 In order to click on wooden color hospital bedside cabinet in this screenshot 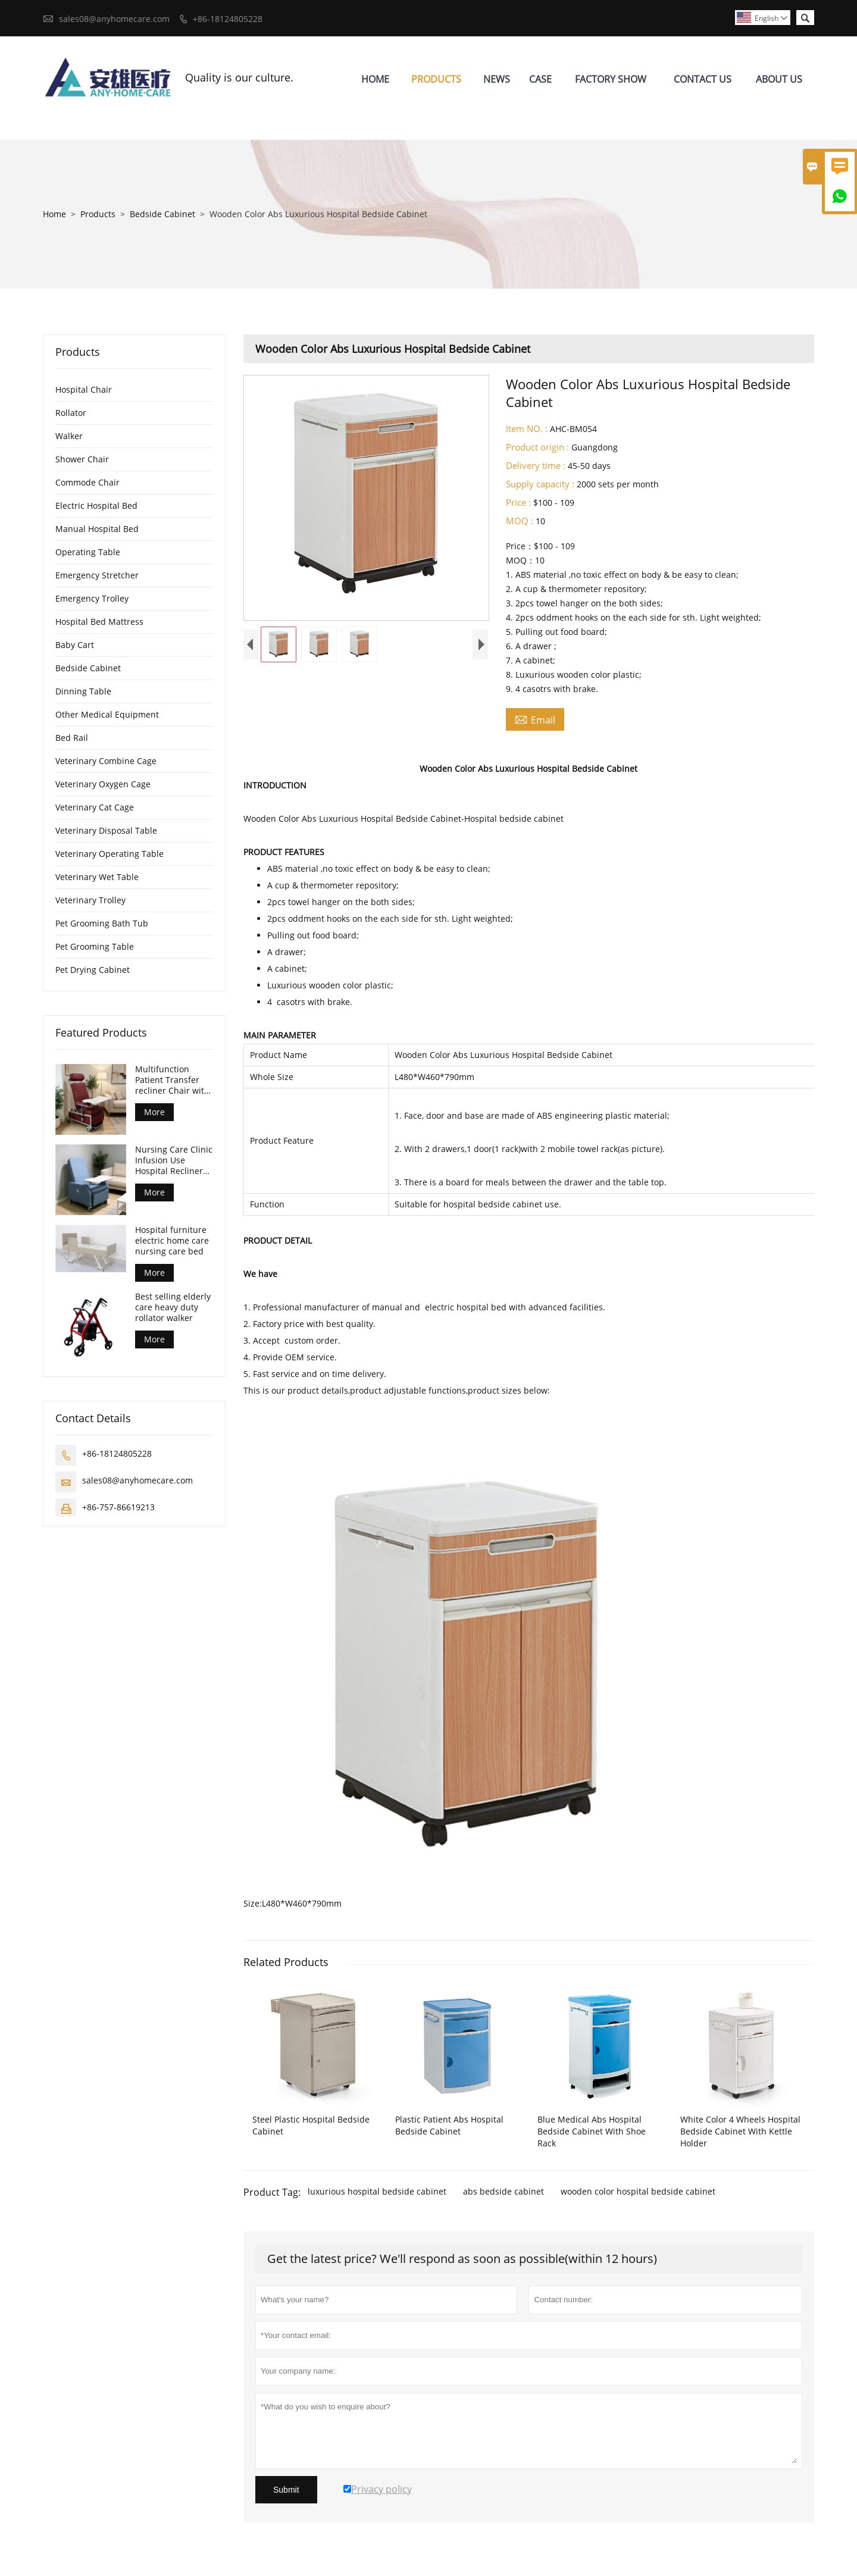, I will do `click(638, 2191)`.